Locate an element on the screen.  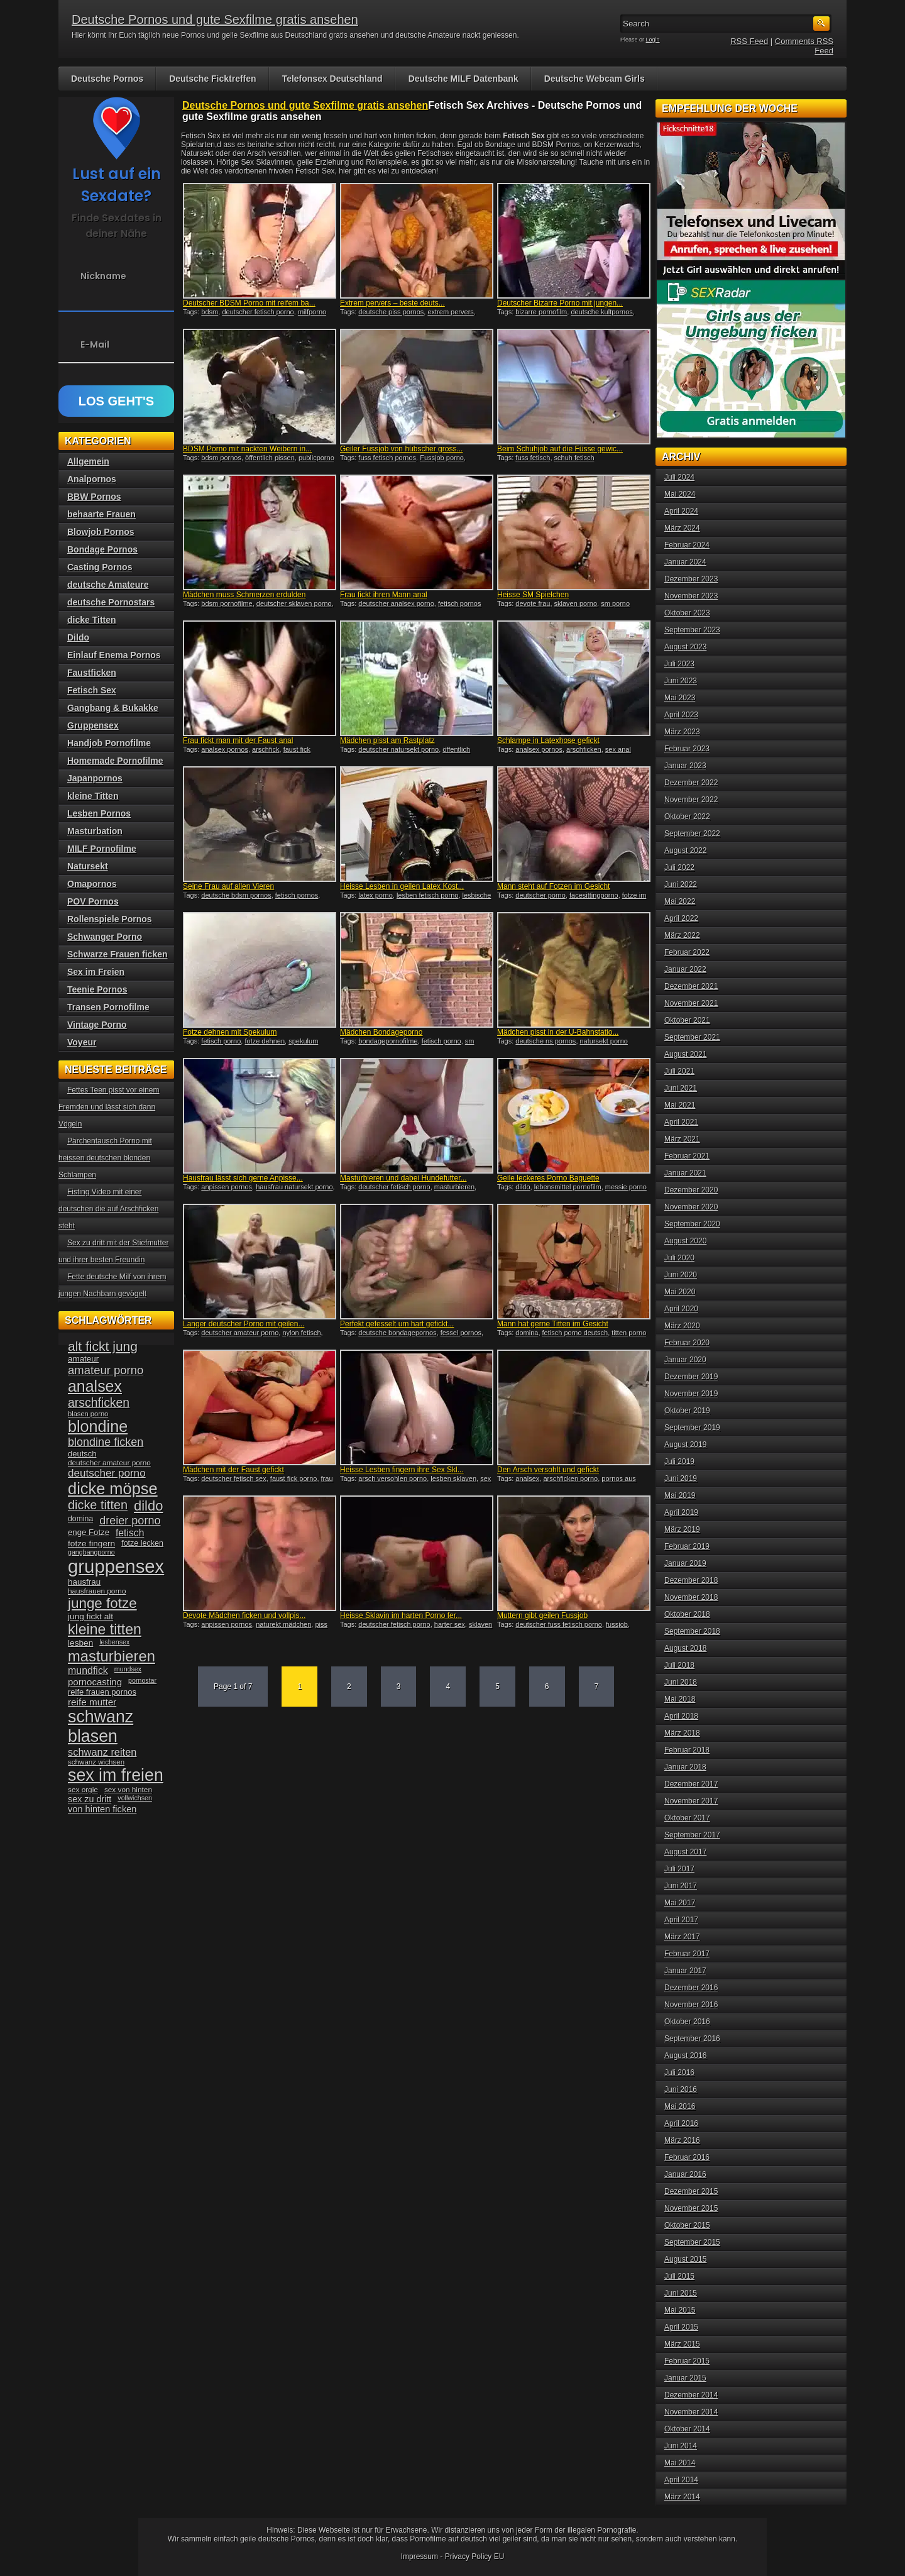
Analpornos is located at coordinates (91, 479).